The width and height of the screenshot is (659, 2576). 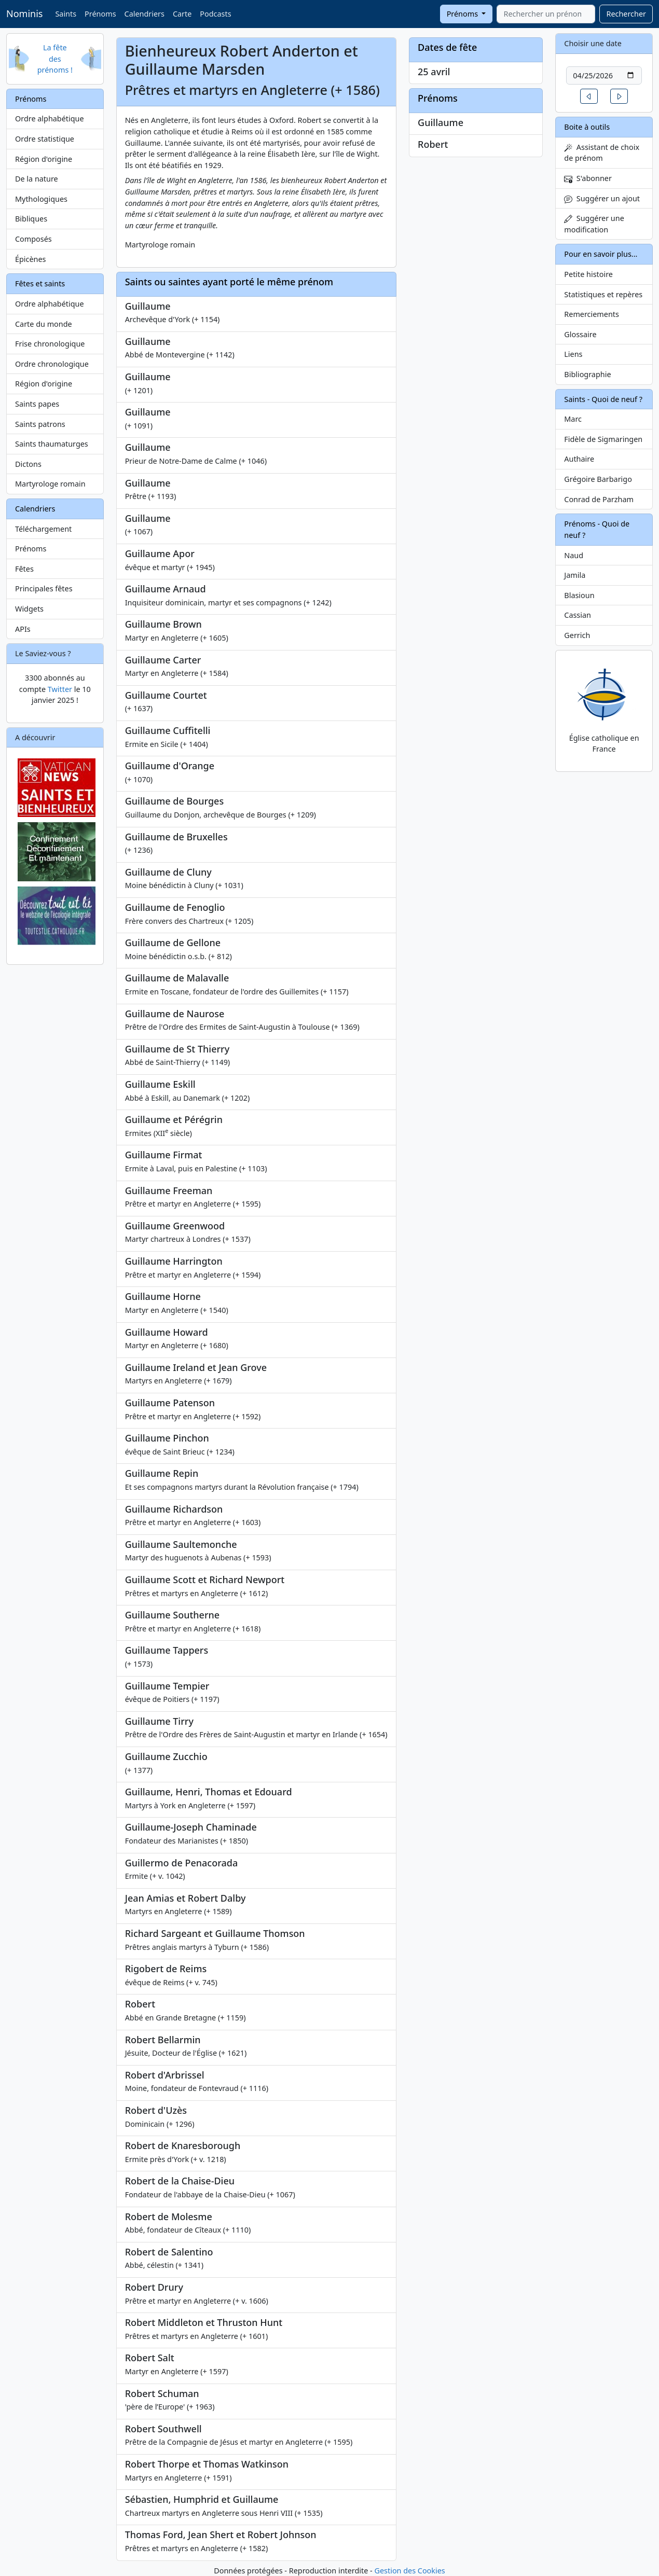 I want to click on Remerciements, so click(x=591, y=314).